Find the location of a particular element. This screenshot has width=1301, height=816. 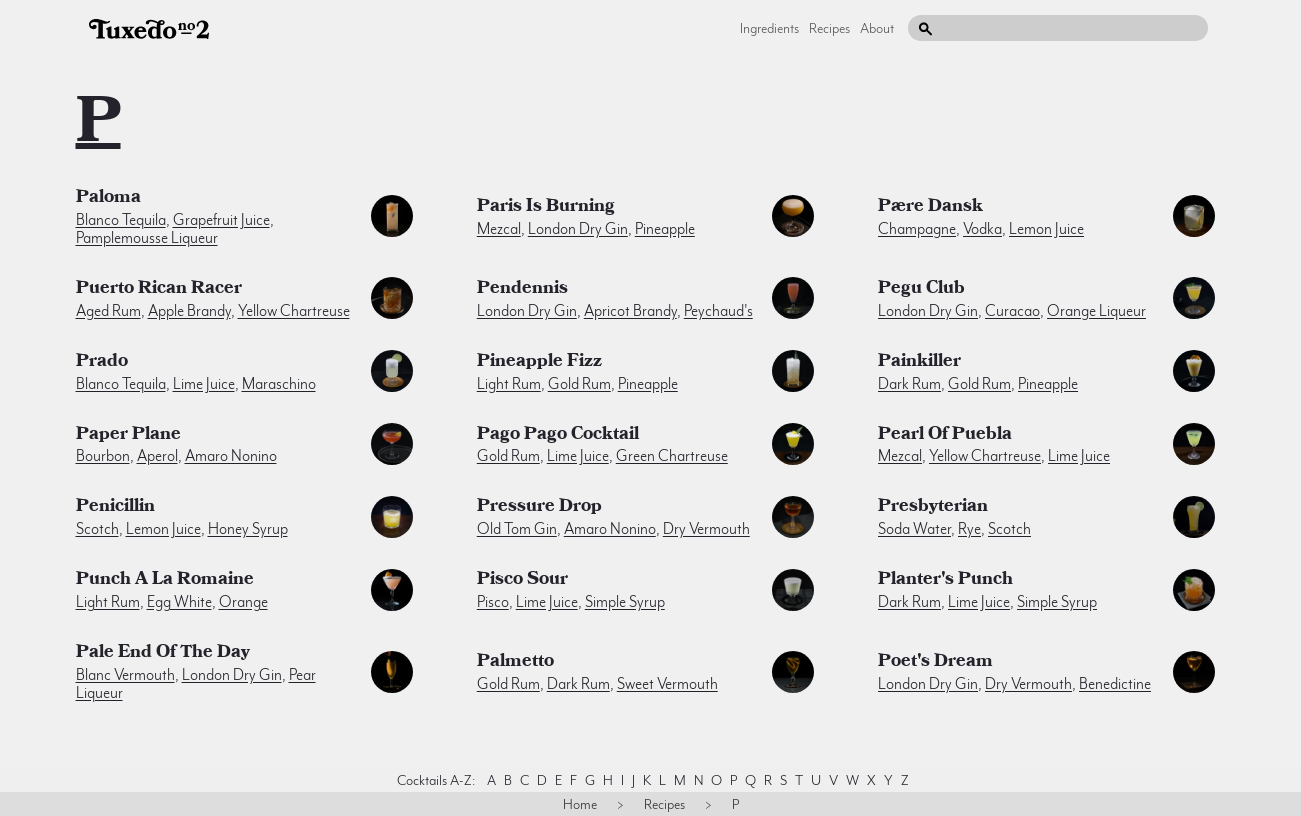

grapefruit juice is located at coordinates (221, 220).